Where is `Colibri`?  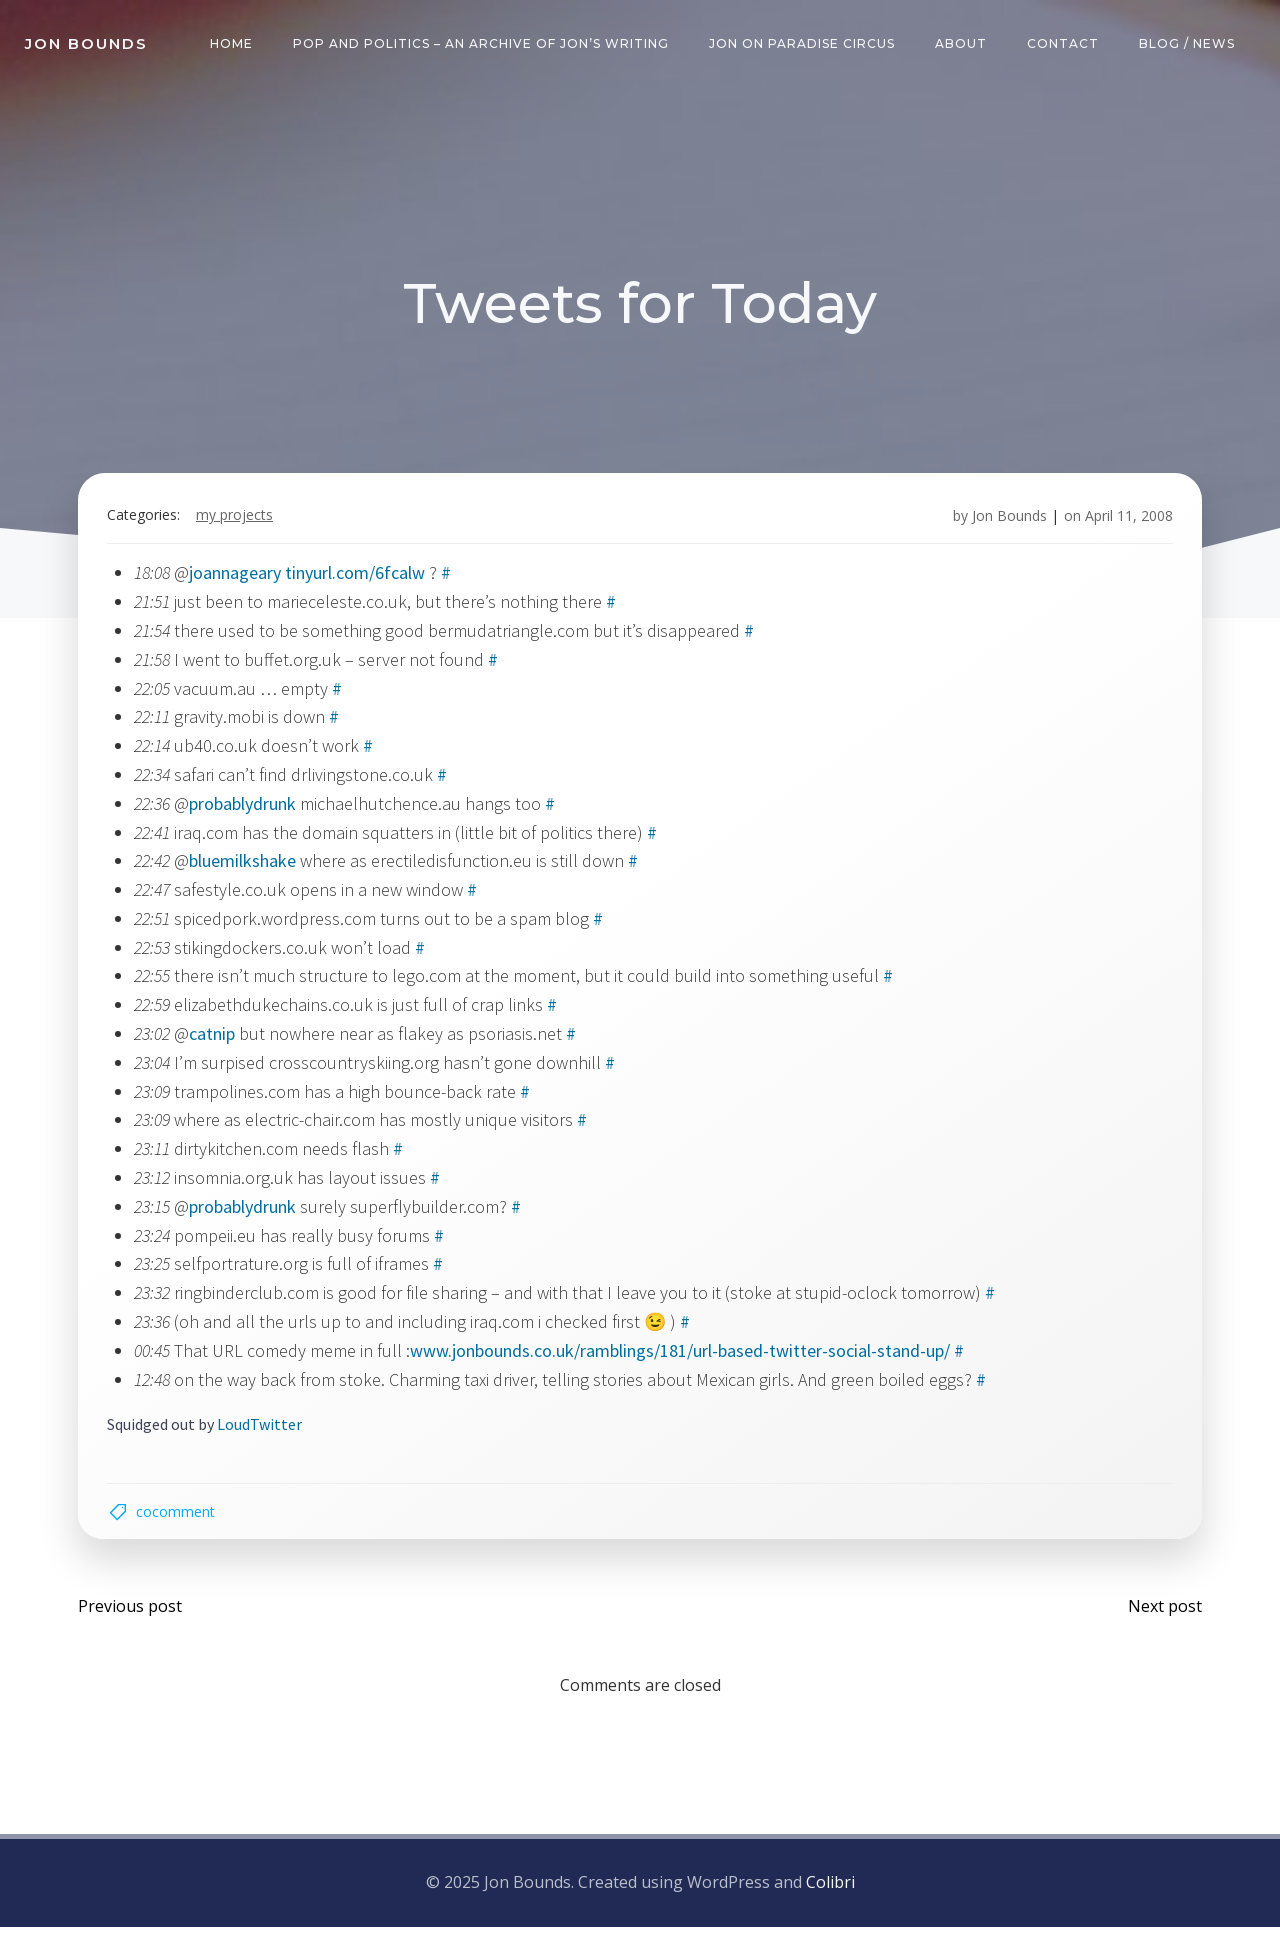 Colibri is located at coordinates (830, 1888).